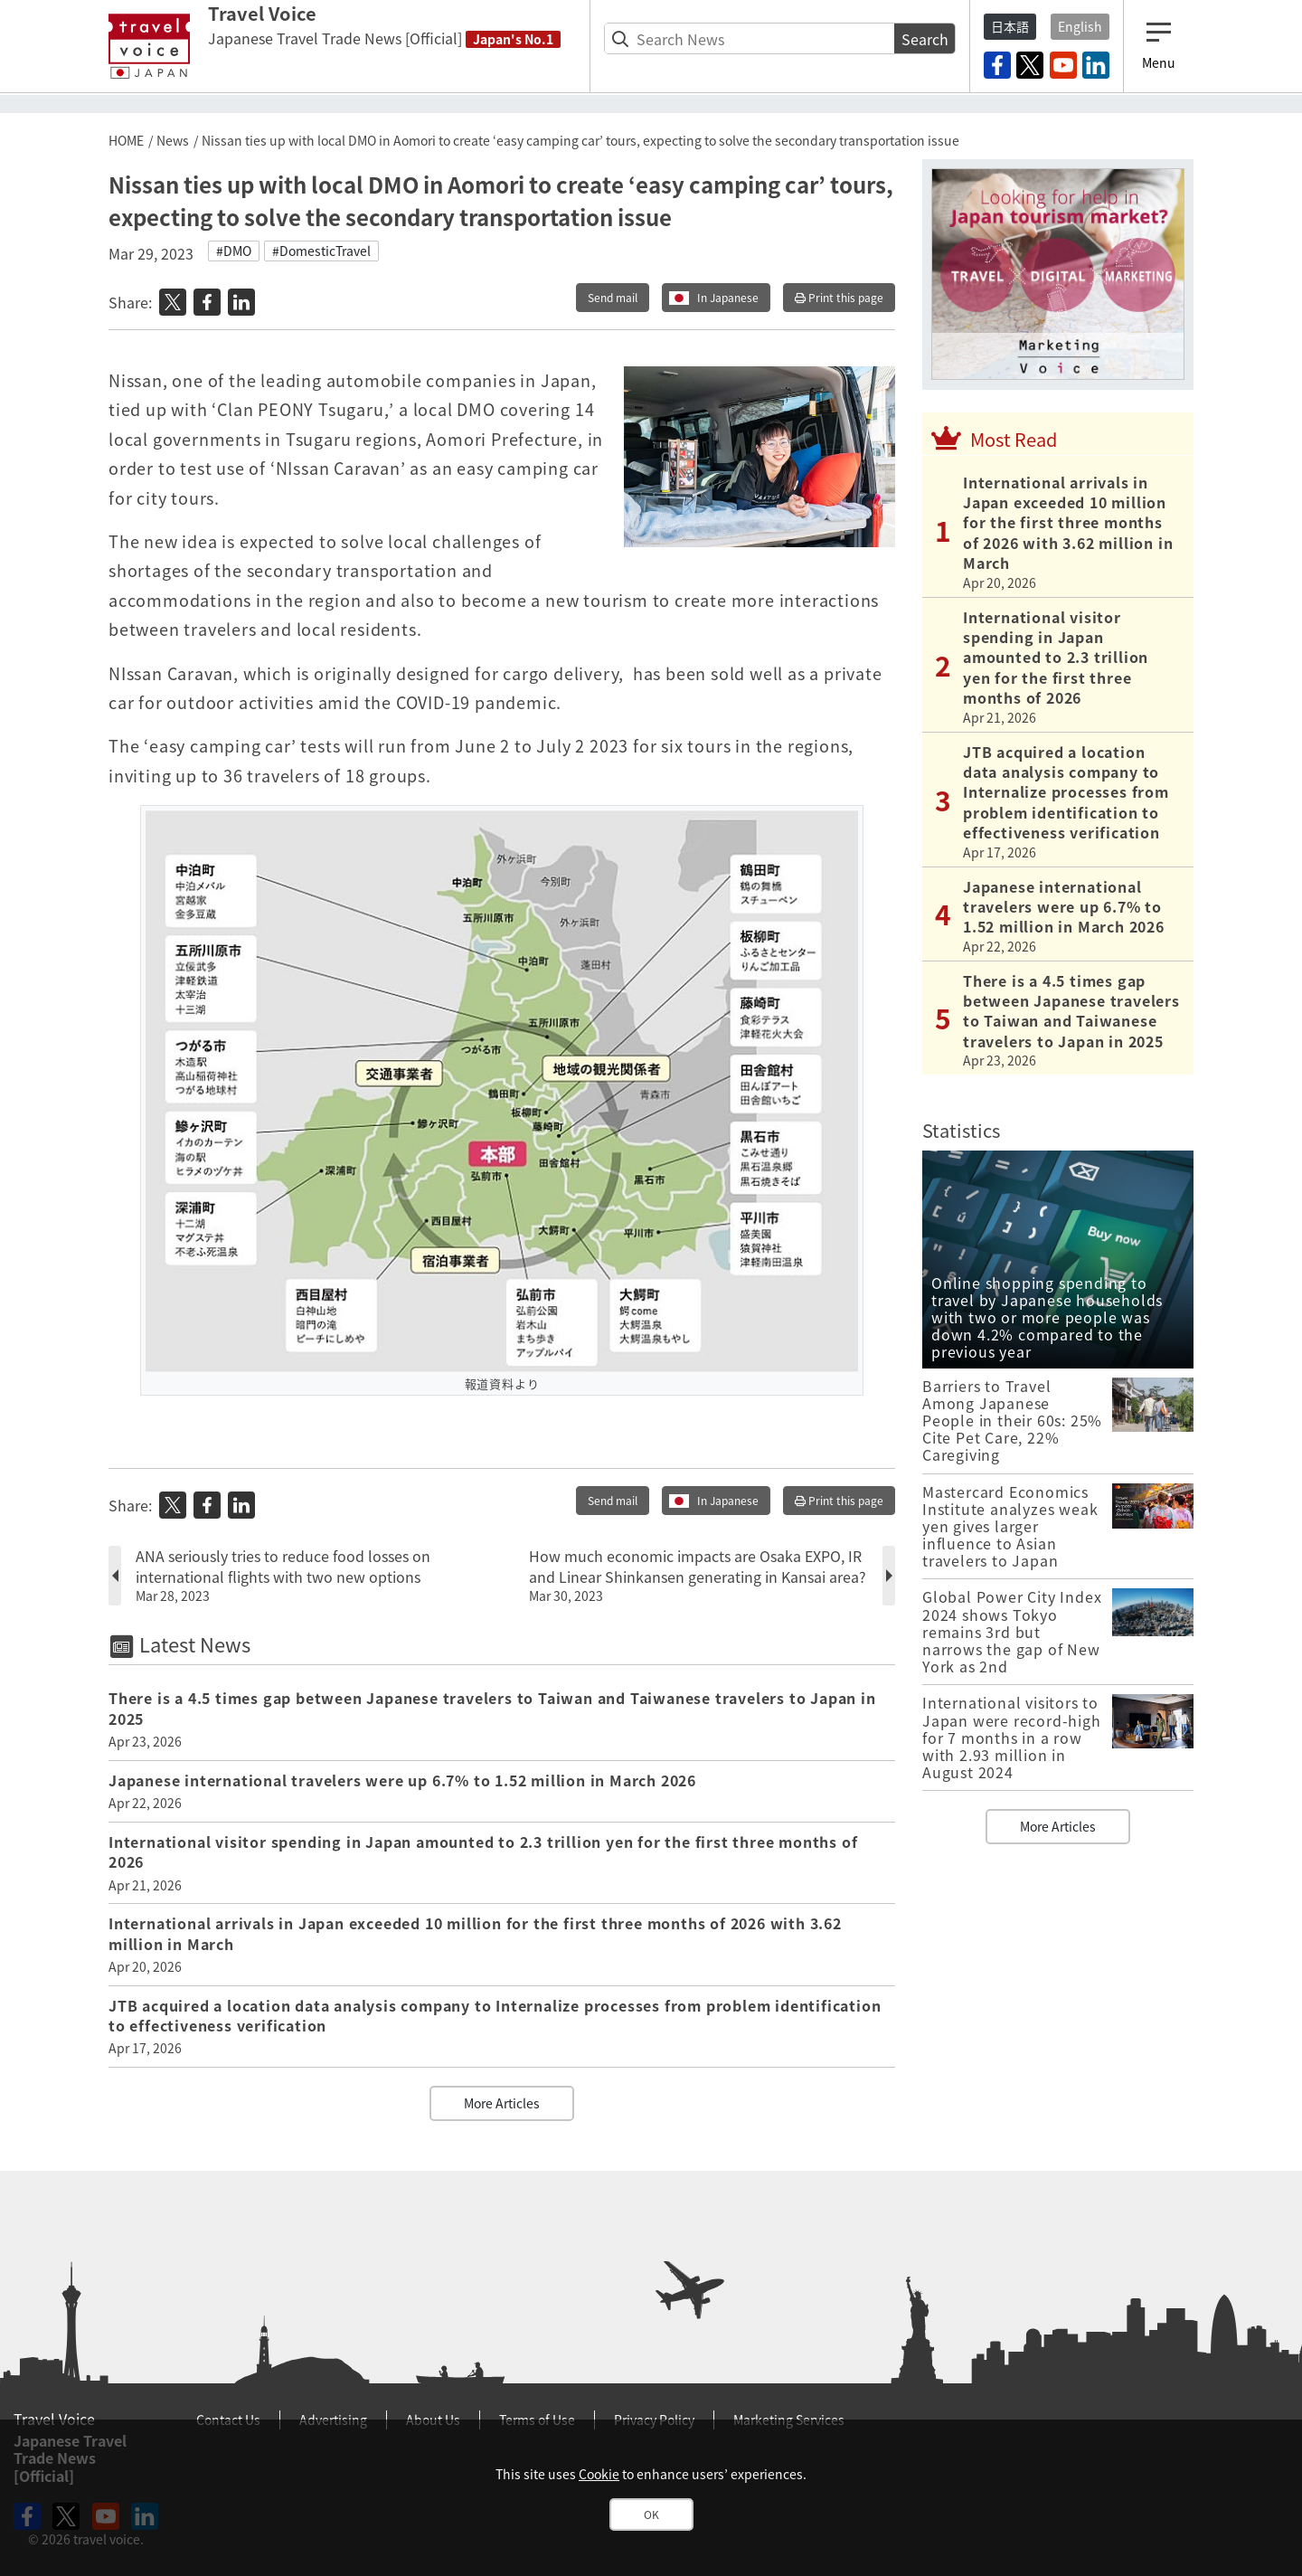 This screenshot has width=1302, height=2576. Describe the element at coordinates (172, 140) in the screenshot. I see `News` at that location.